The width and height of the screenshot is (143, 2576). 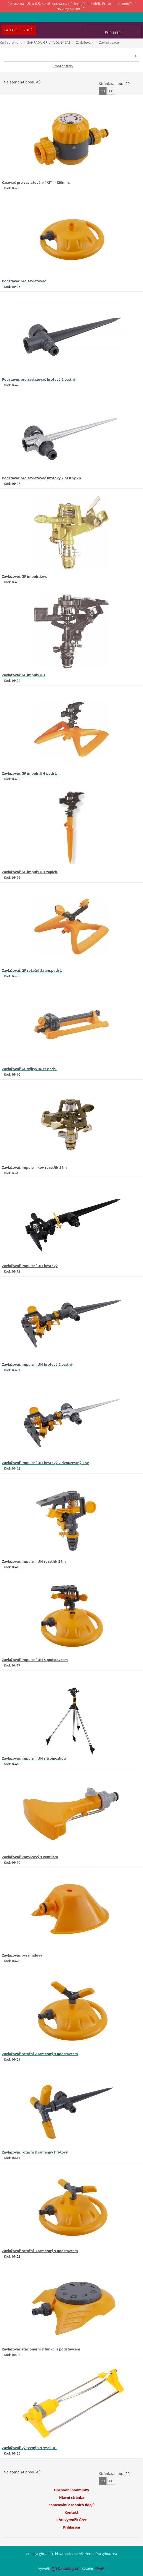 What do you see at coordinates (24, 281) in the screenshot?
I see `Podstavec pro zavlažovač` at bounding box center [24, 281].